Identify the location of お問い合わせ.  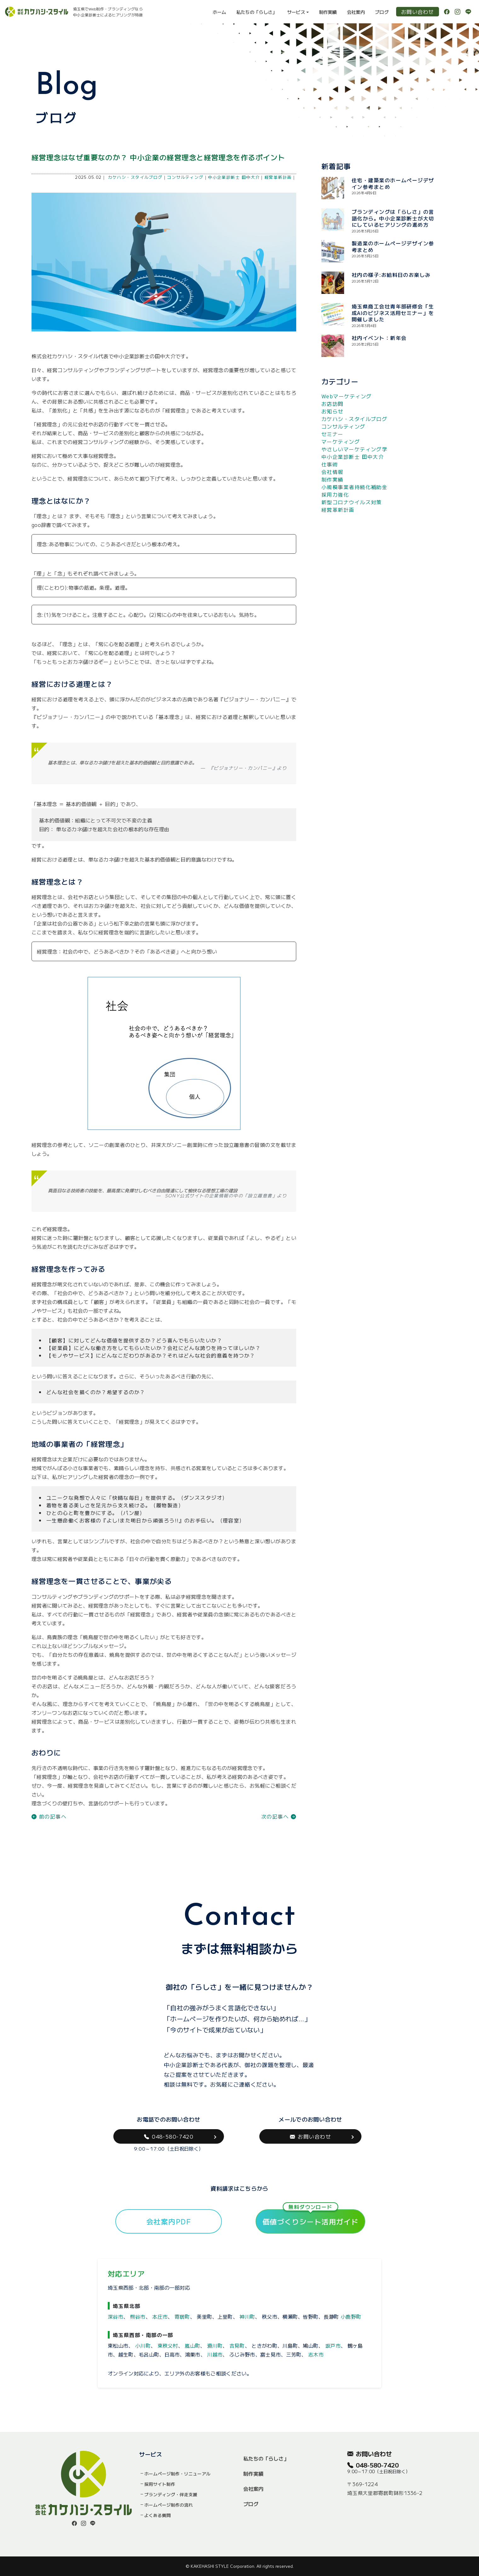
(417, 11).